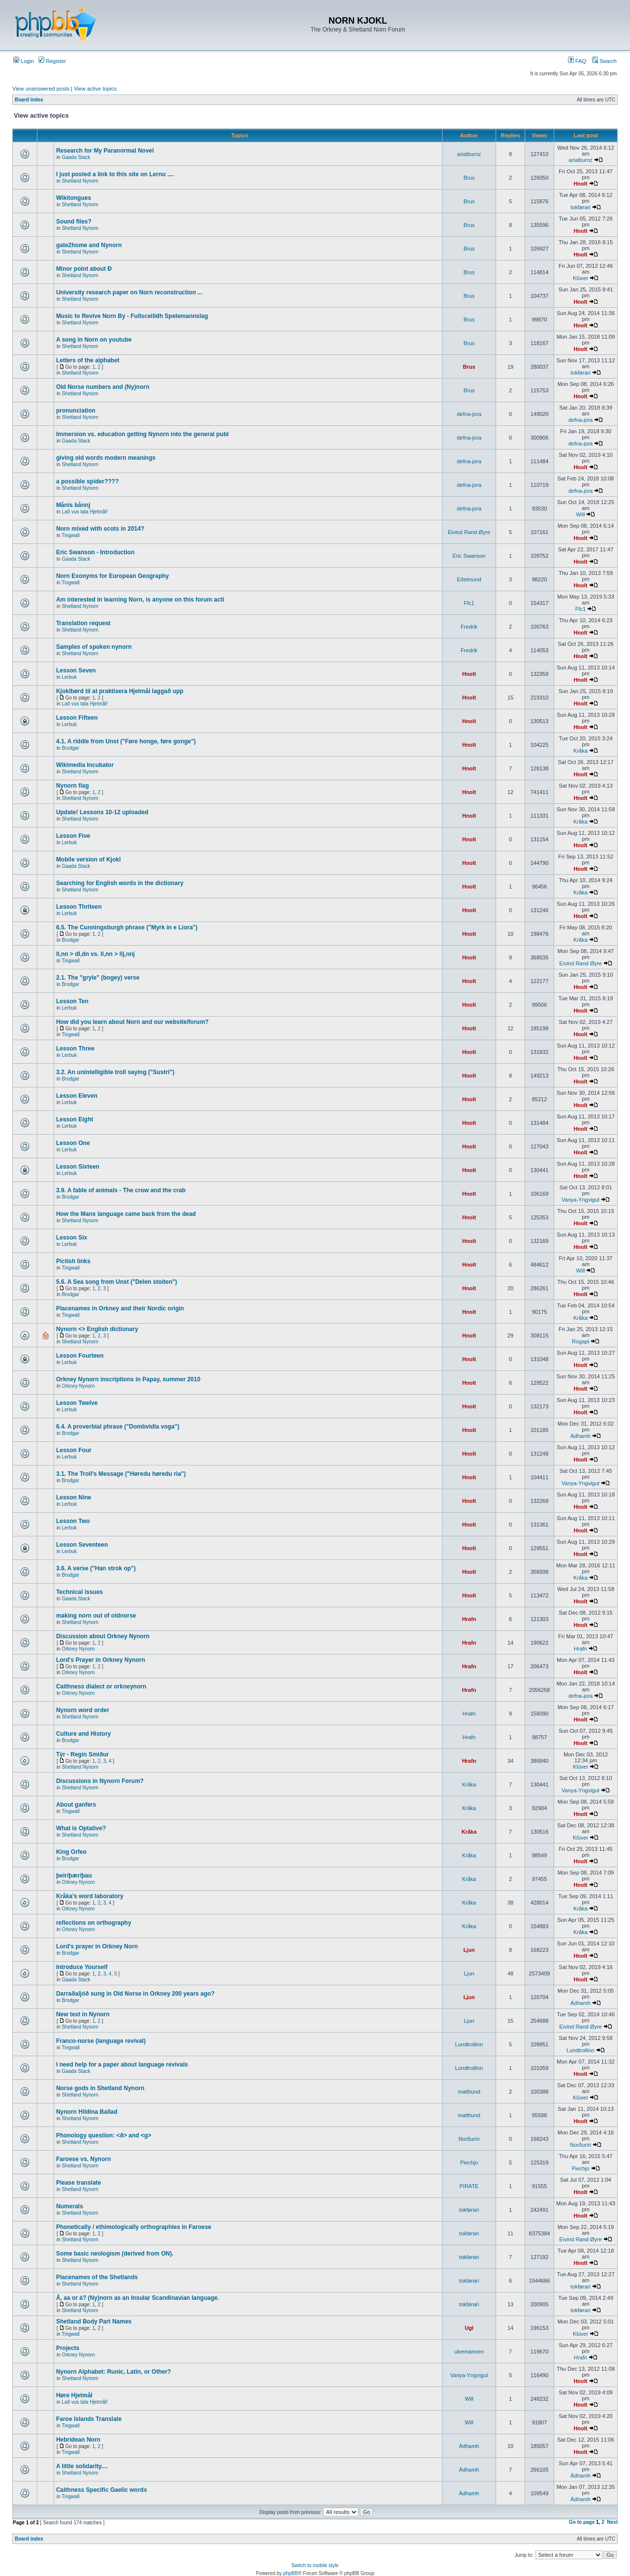 Image resolution: width=630 pixels, height=2576 pixels. I want to click on Norn mixed with scots in 2014?, so click(100, 528).